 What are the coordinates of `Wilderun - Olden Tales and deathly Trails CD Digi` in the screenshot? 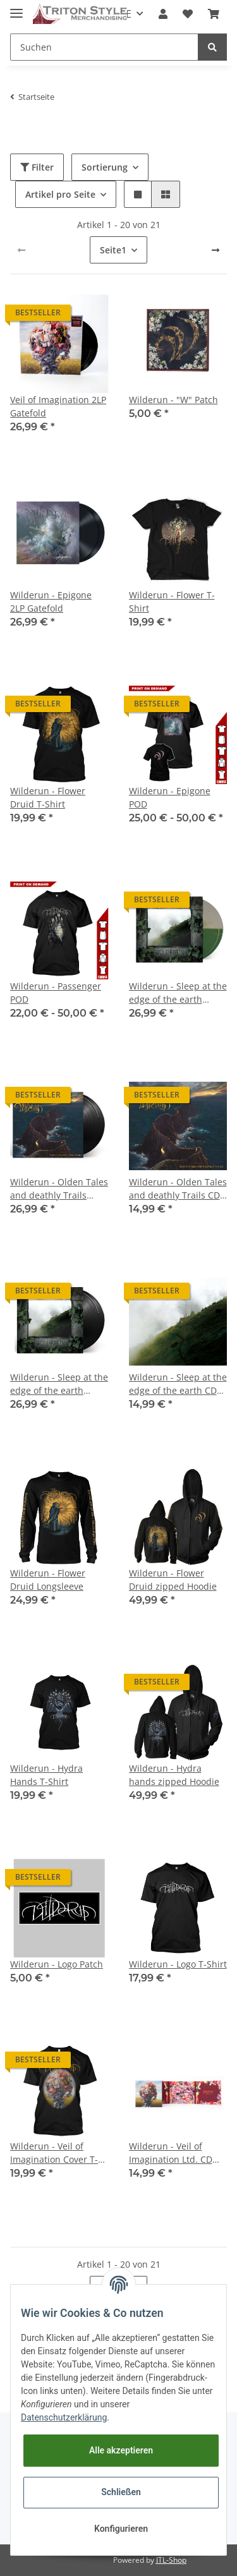 It's located at (178, 1189).